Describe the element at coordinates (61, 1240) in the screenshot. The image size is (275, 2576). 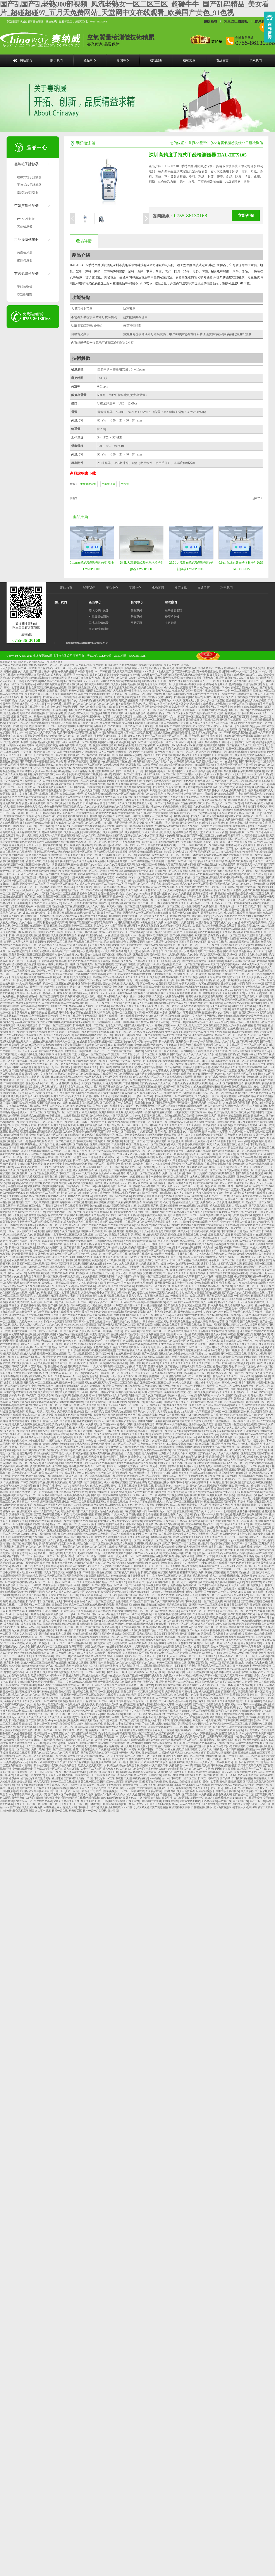
I see `美女免费网站` at that location.